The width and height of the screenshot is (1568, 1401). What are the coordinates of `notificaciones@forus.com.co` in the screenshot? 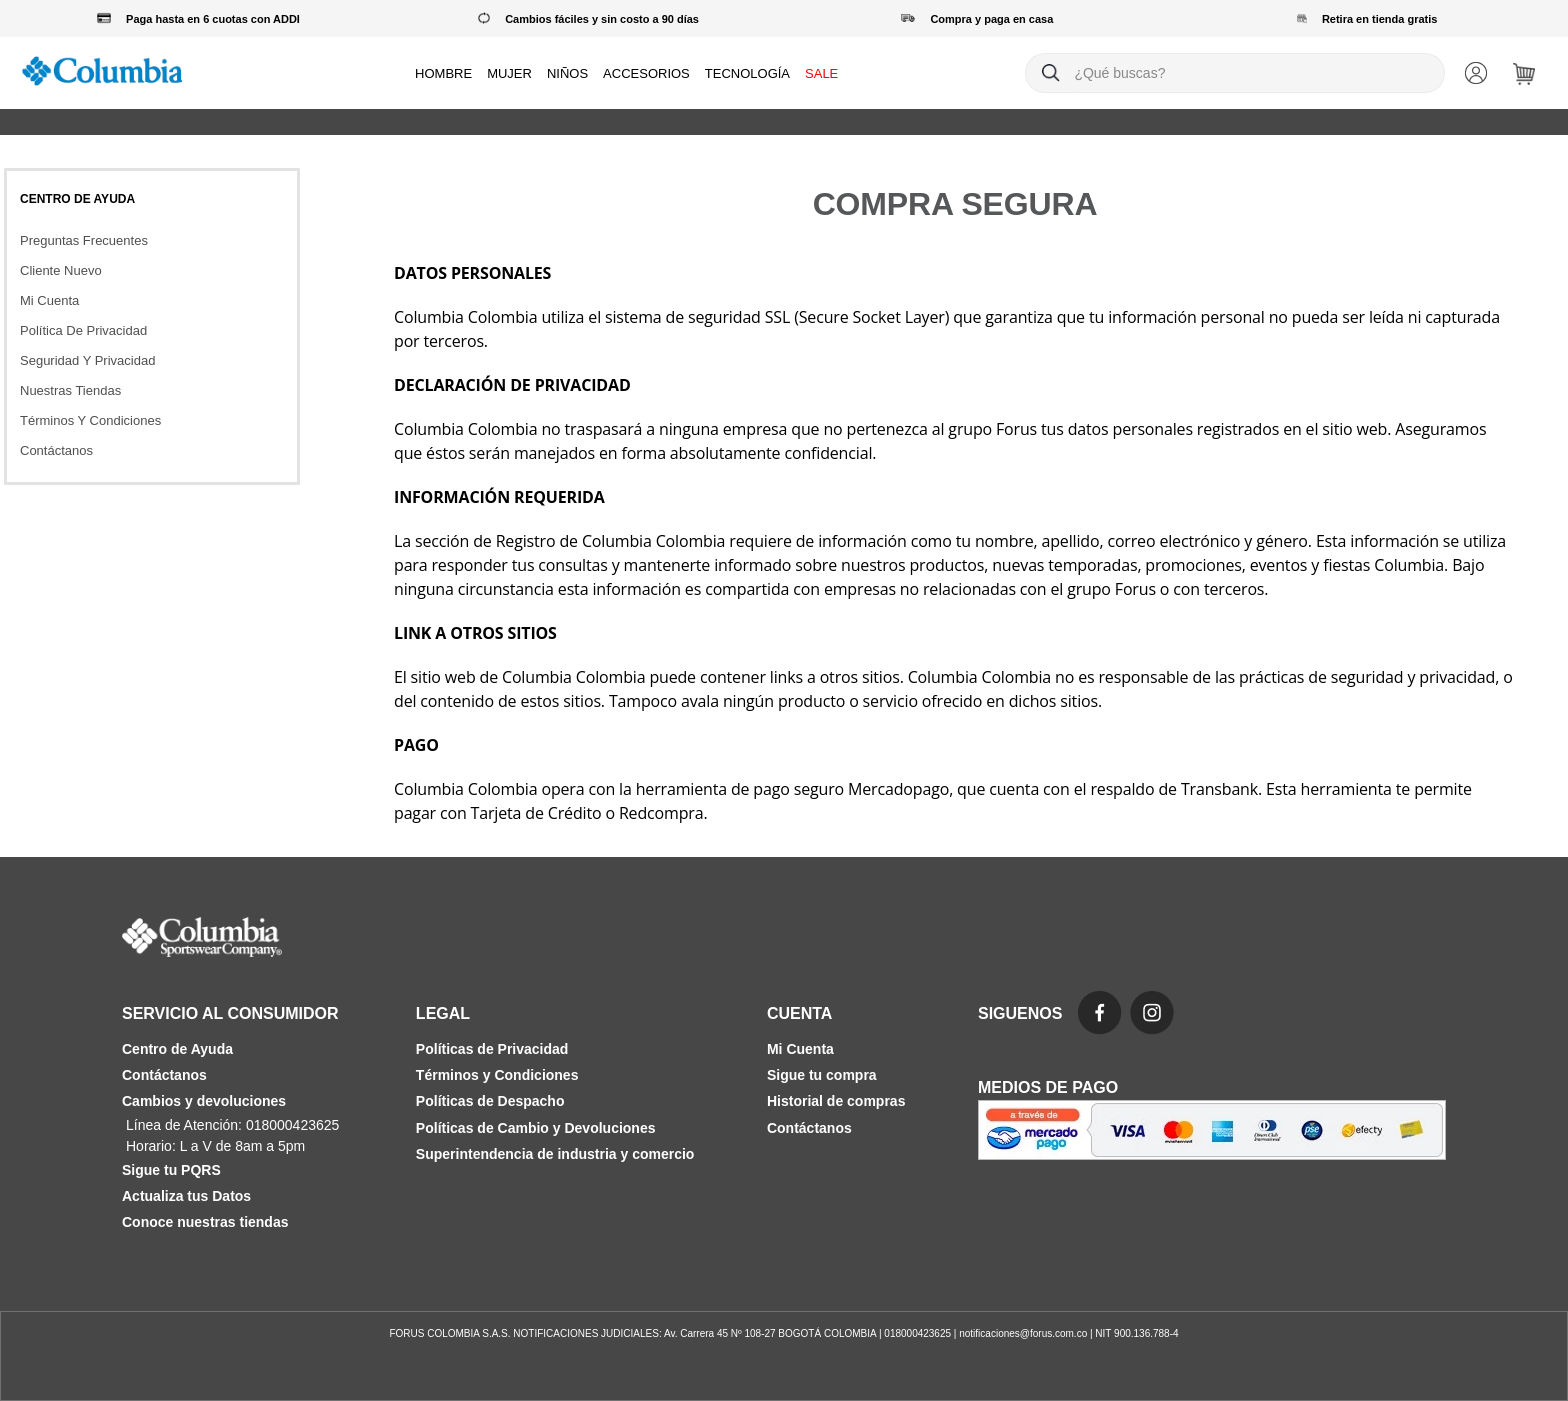 It's located at (1023, 1333).